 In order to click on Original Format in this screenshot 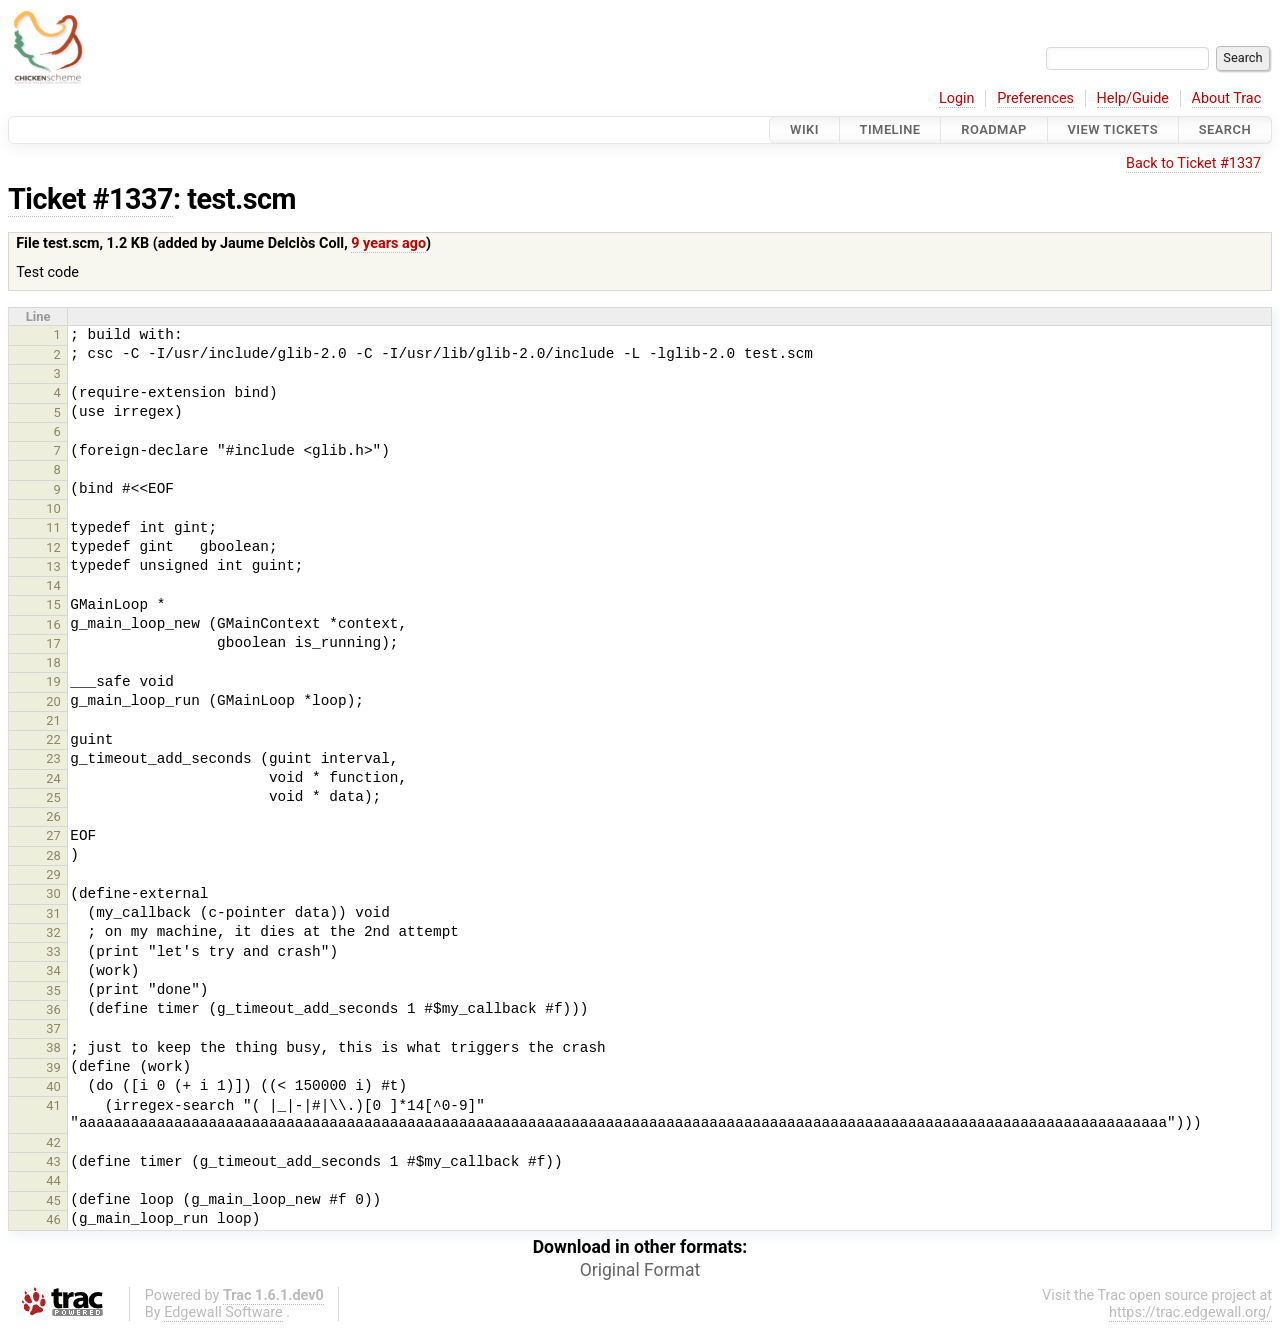, I will do `click(640, 1270)`.